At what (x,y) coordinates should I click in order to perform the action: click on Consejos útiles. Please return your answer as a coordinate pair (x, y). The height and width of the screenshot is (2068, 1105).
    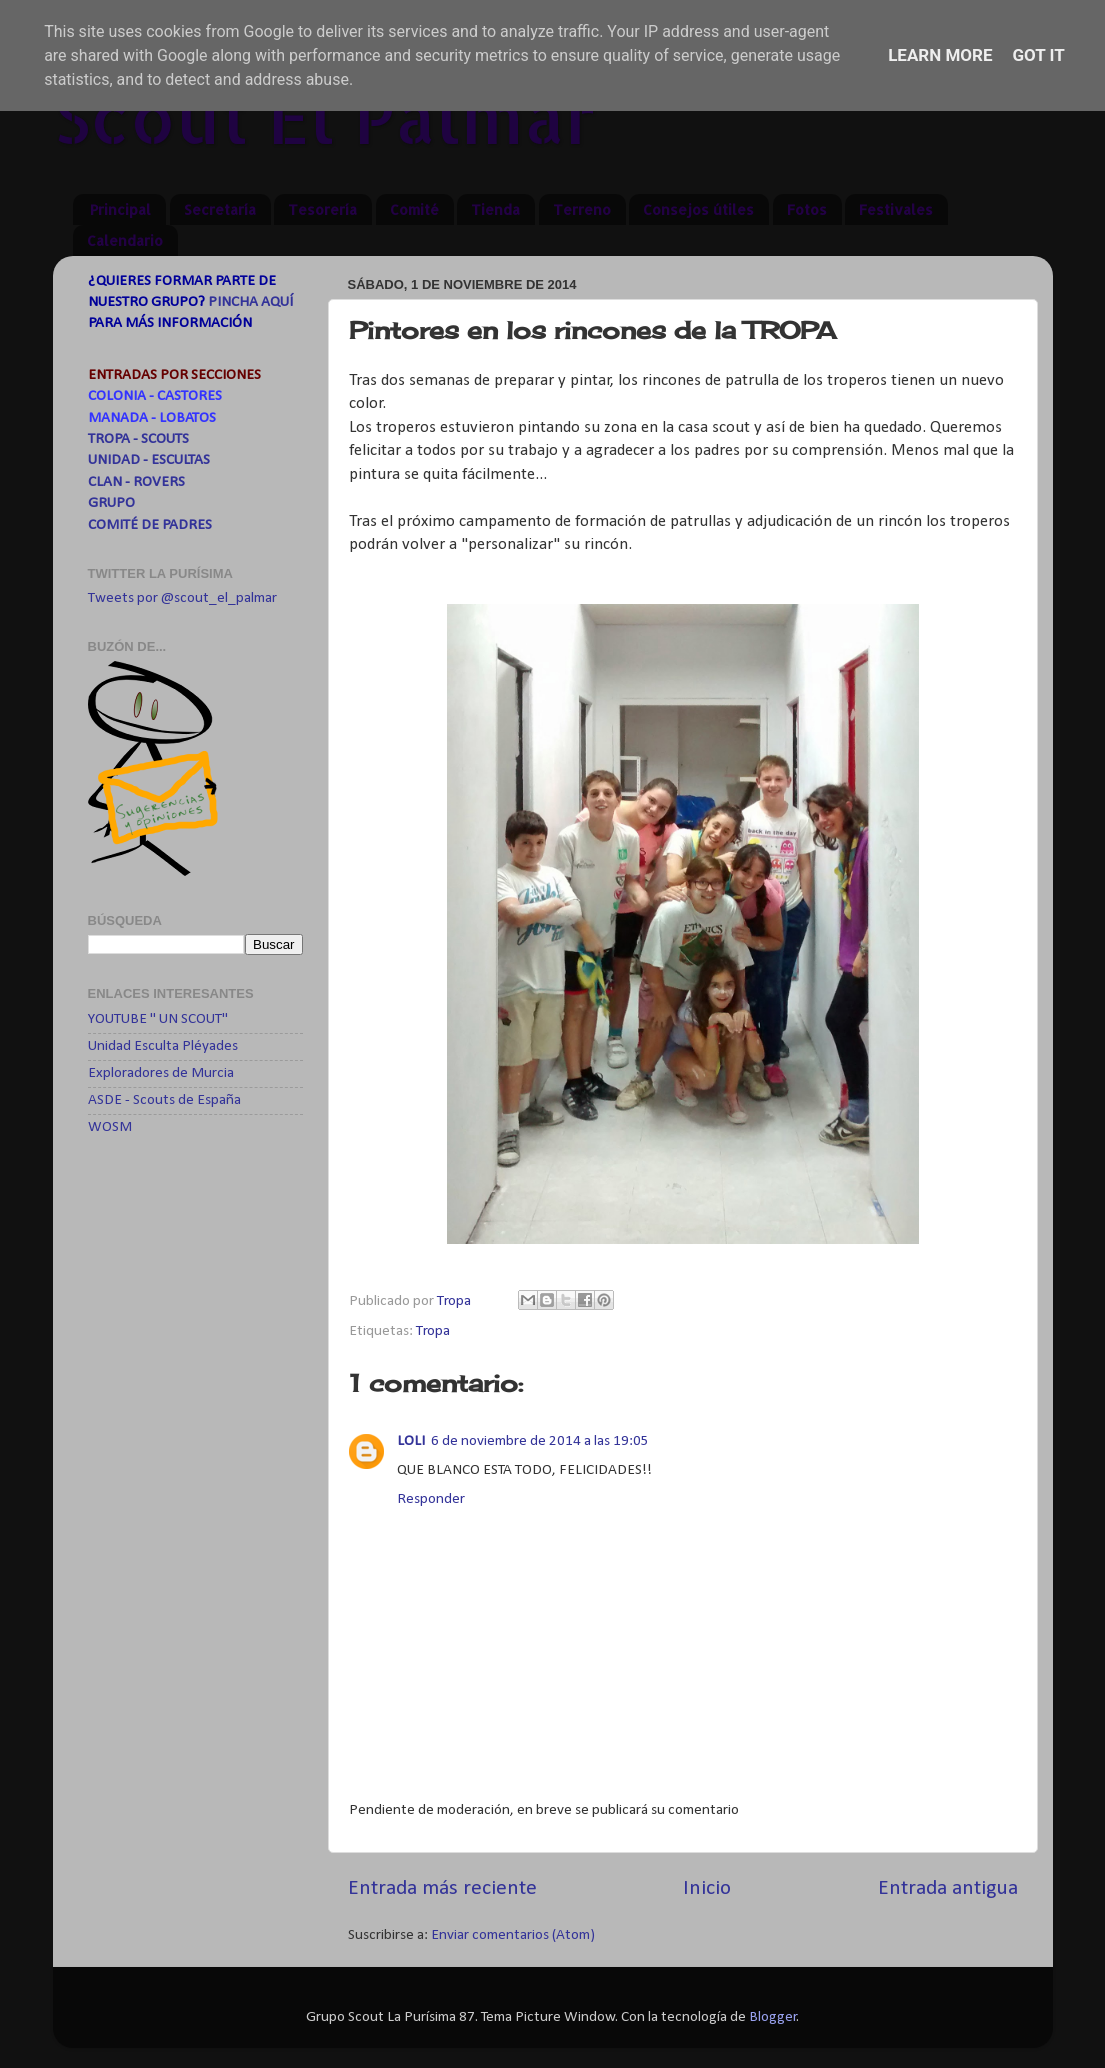
    Looking at the image, I should click on (698, 209).